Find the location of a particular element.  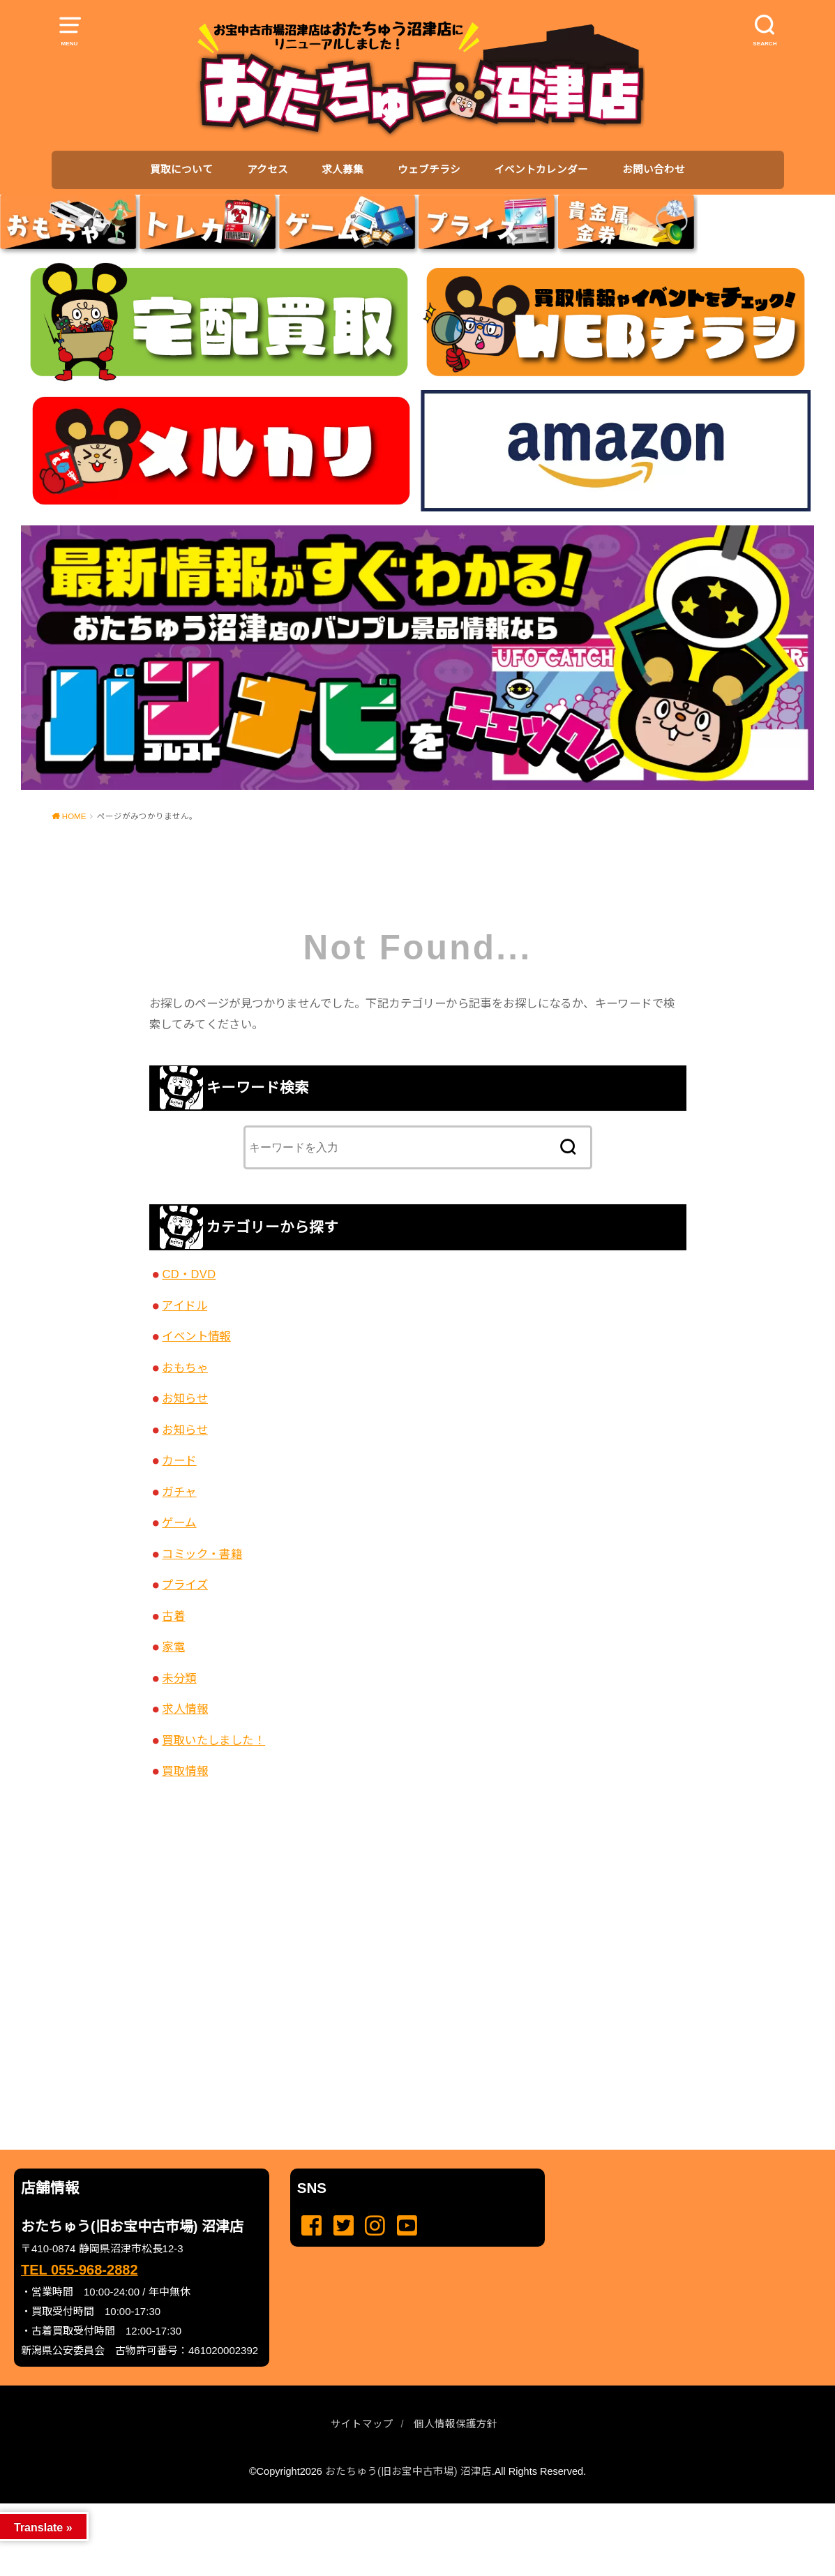

古着 is located at coordinates (173, 1616).